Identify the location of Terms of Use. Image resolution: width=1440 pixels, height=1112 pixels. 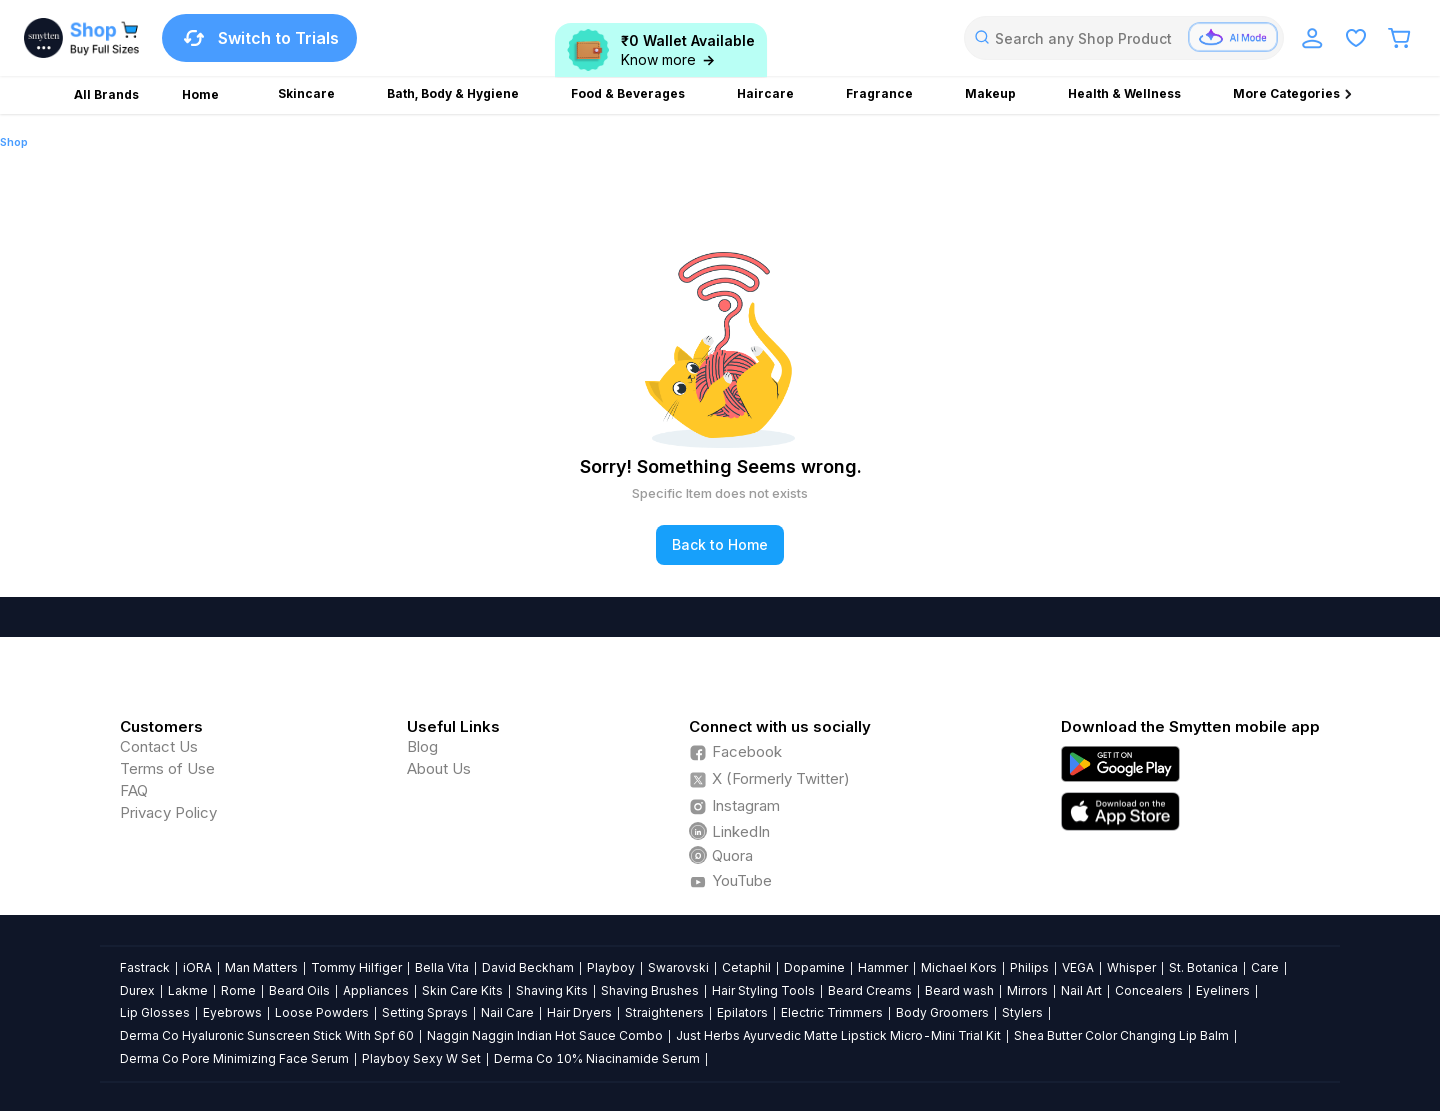
(167, 768).